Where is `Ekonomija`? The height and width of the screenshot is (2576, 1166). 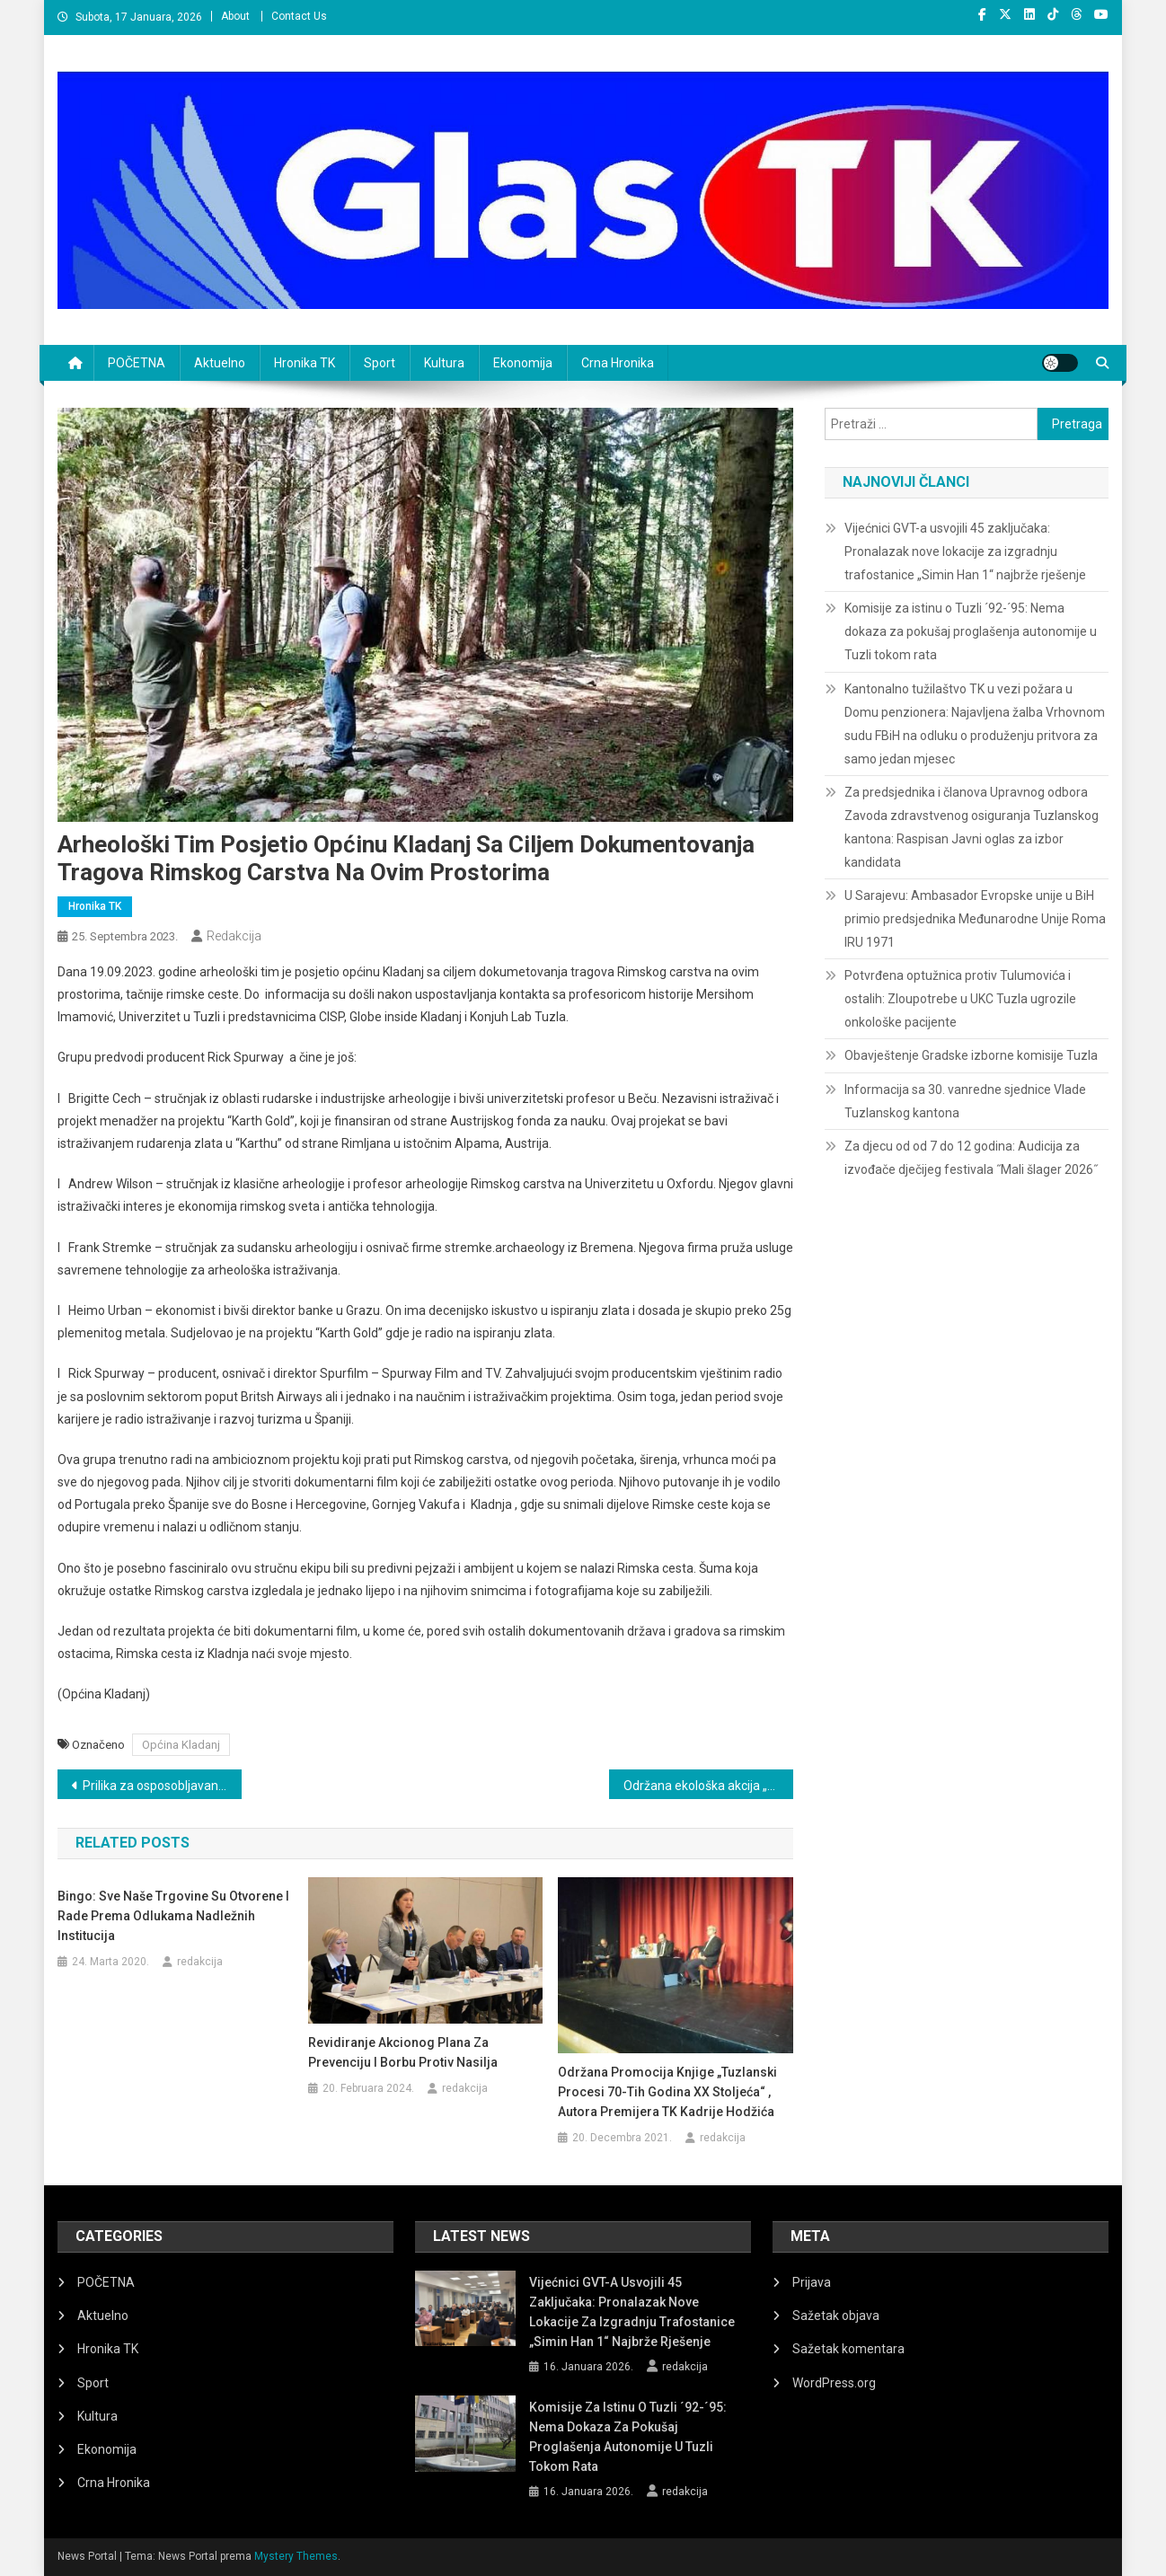 Ekonomija is located at coordinates (522, 363).